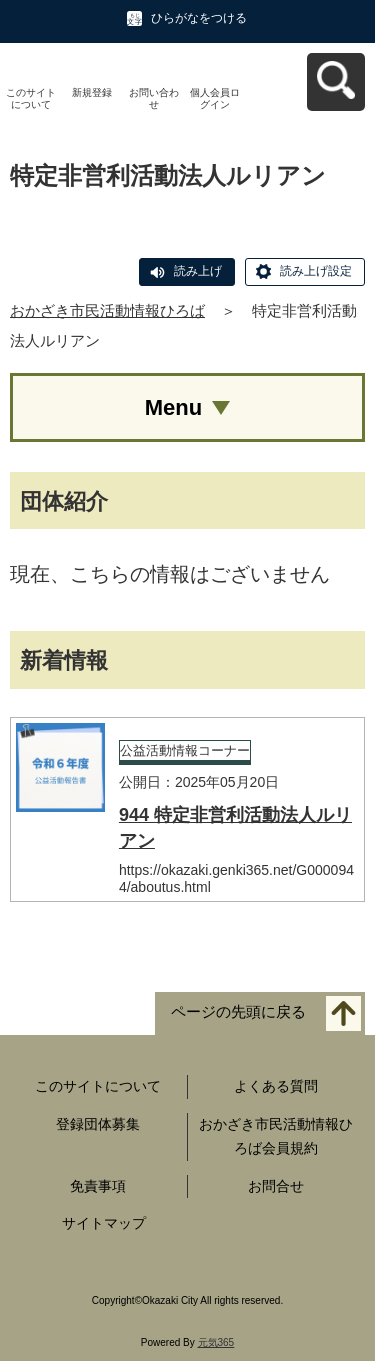 Image resolution: width=375 pixels, height=1361 pixels. Describe the element at coordinates (92, 92) in the screenshot. I see `新規登録` at that location.